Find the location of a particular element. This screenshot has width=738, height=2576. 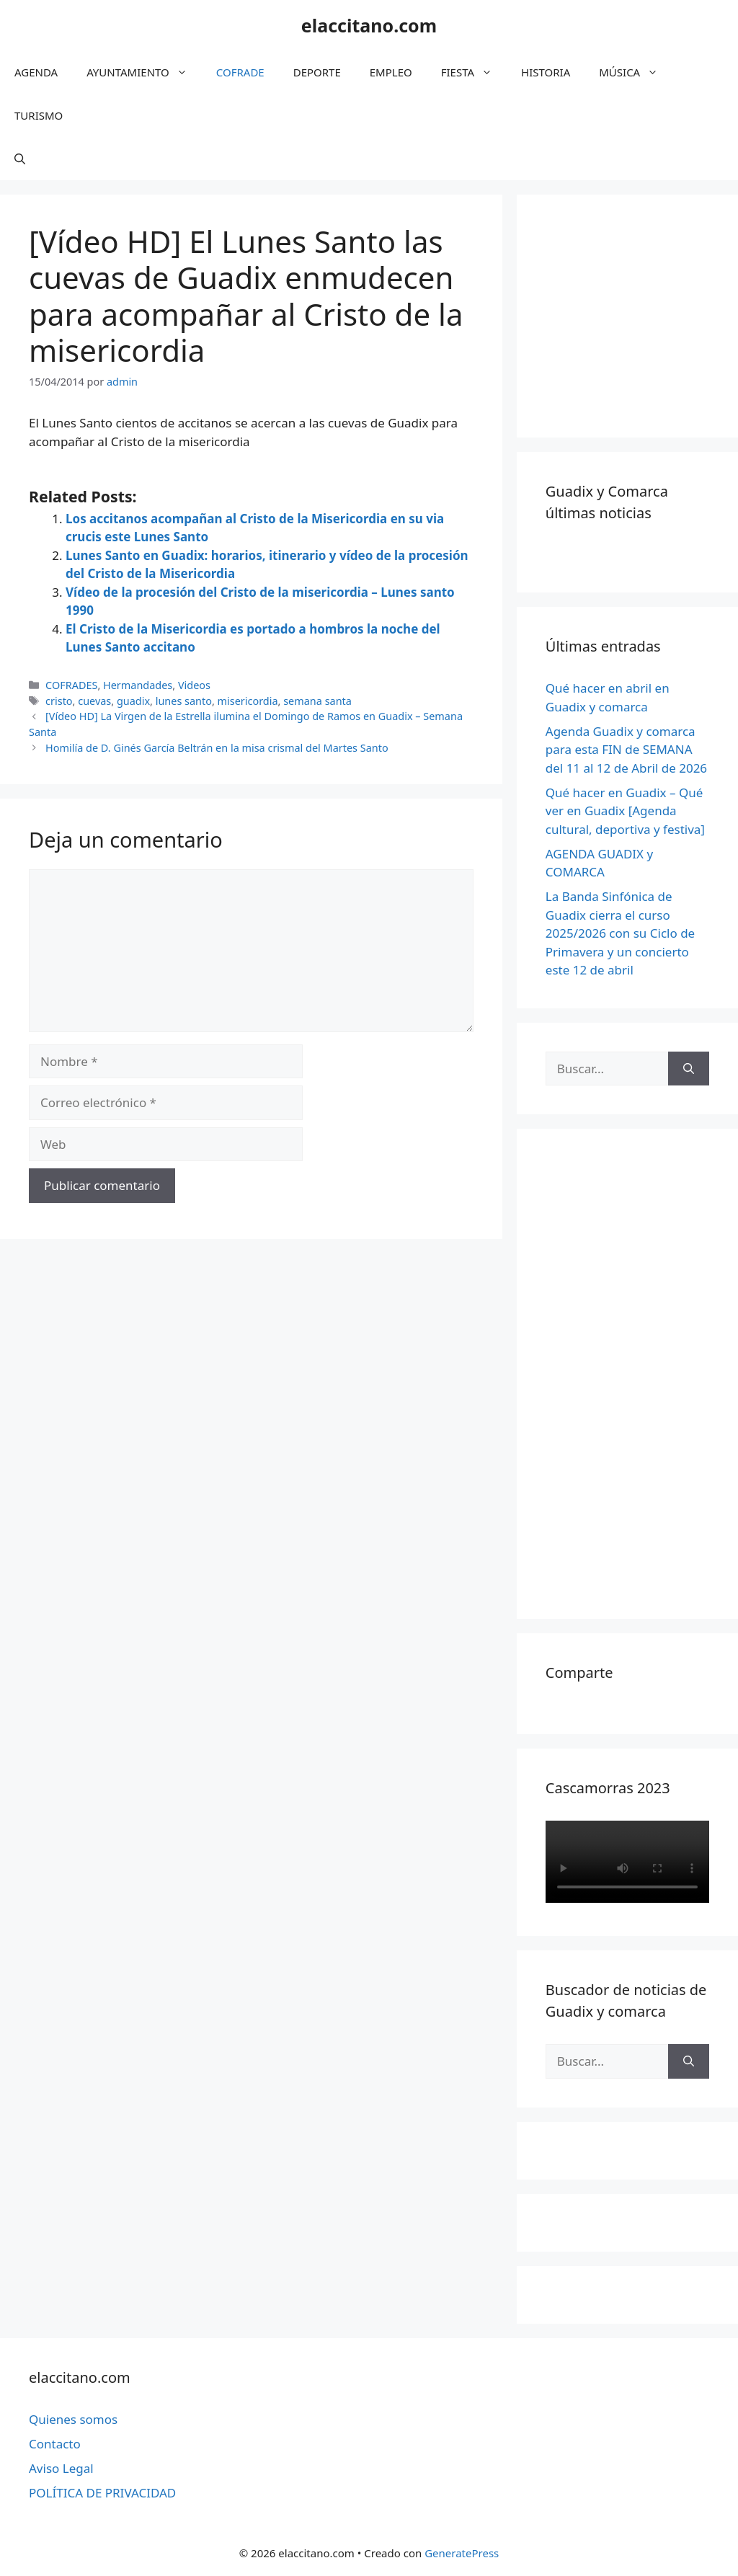

lunes santo is located at coordinates (184, 701).